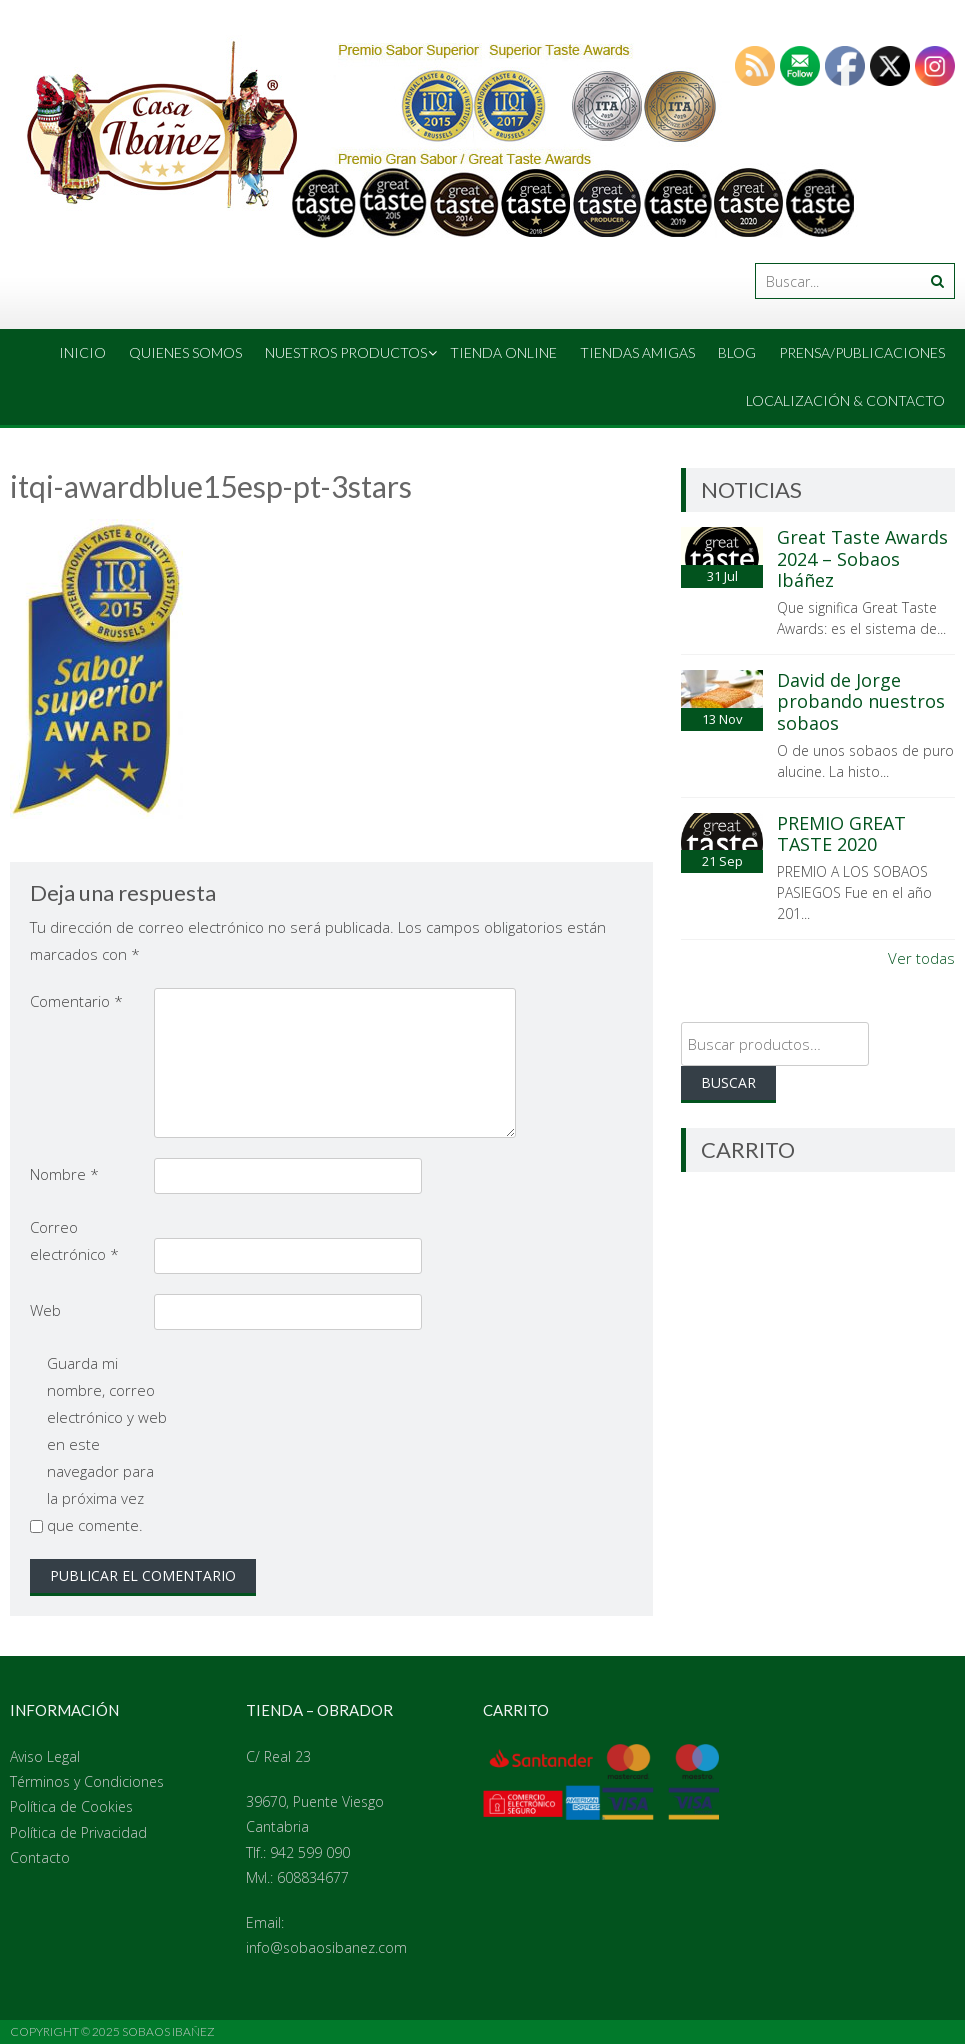 This screenshot has height=2044, width=965. What do you see at coordinates (862, 558) in the screenshot?
I see `Great Taste Awards 2024 – Sobaos Ibáñez` at bounding box center [862, 558].